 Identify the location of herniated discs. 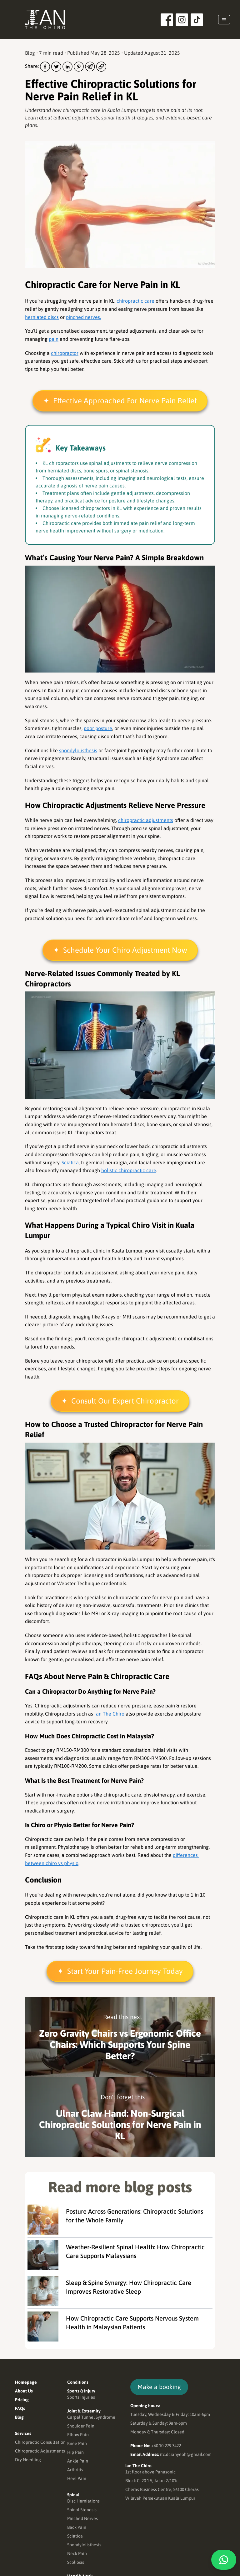
(42, 317).